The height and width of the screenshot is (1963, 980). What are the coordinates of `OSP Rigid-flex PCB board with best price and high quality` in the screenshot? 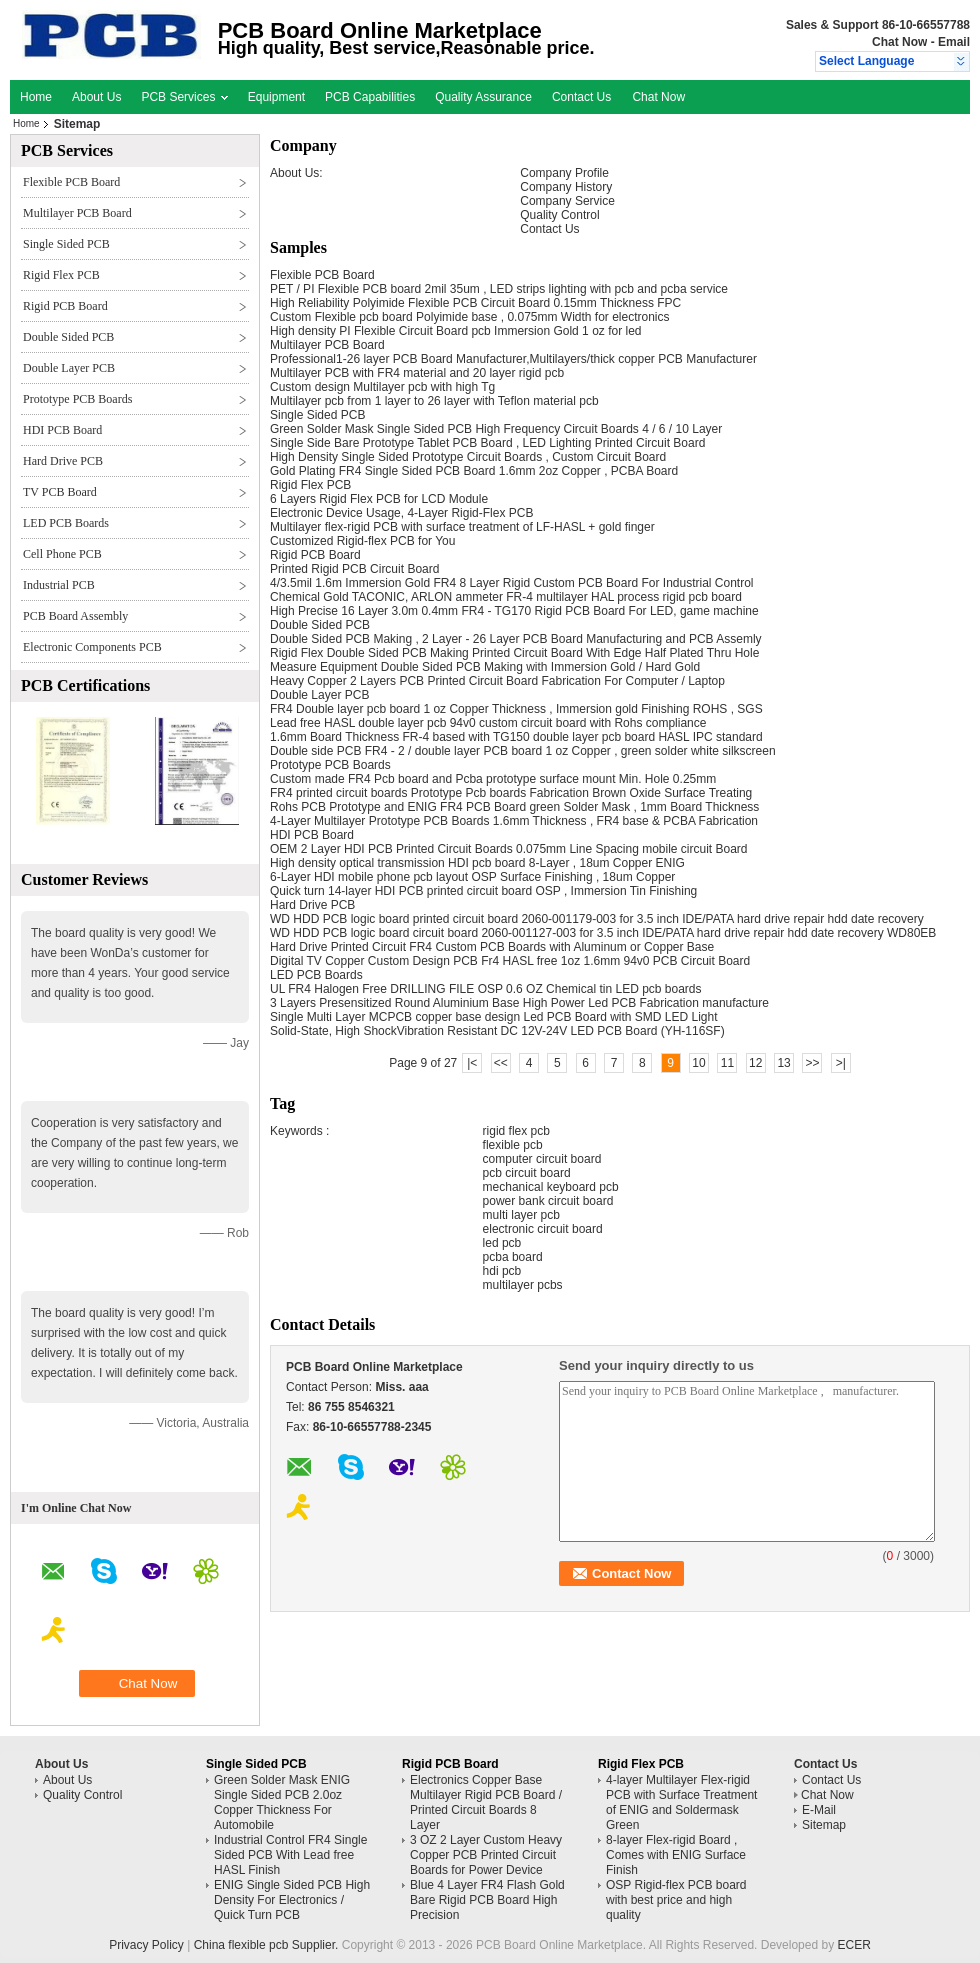 It's located at (676, 1900).